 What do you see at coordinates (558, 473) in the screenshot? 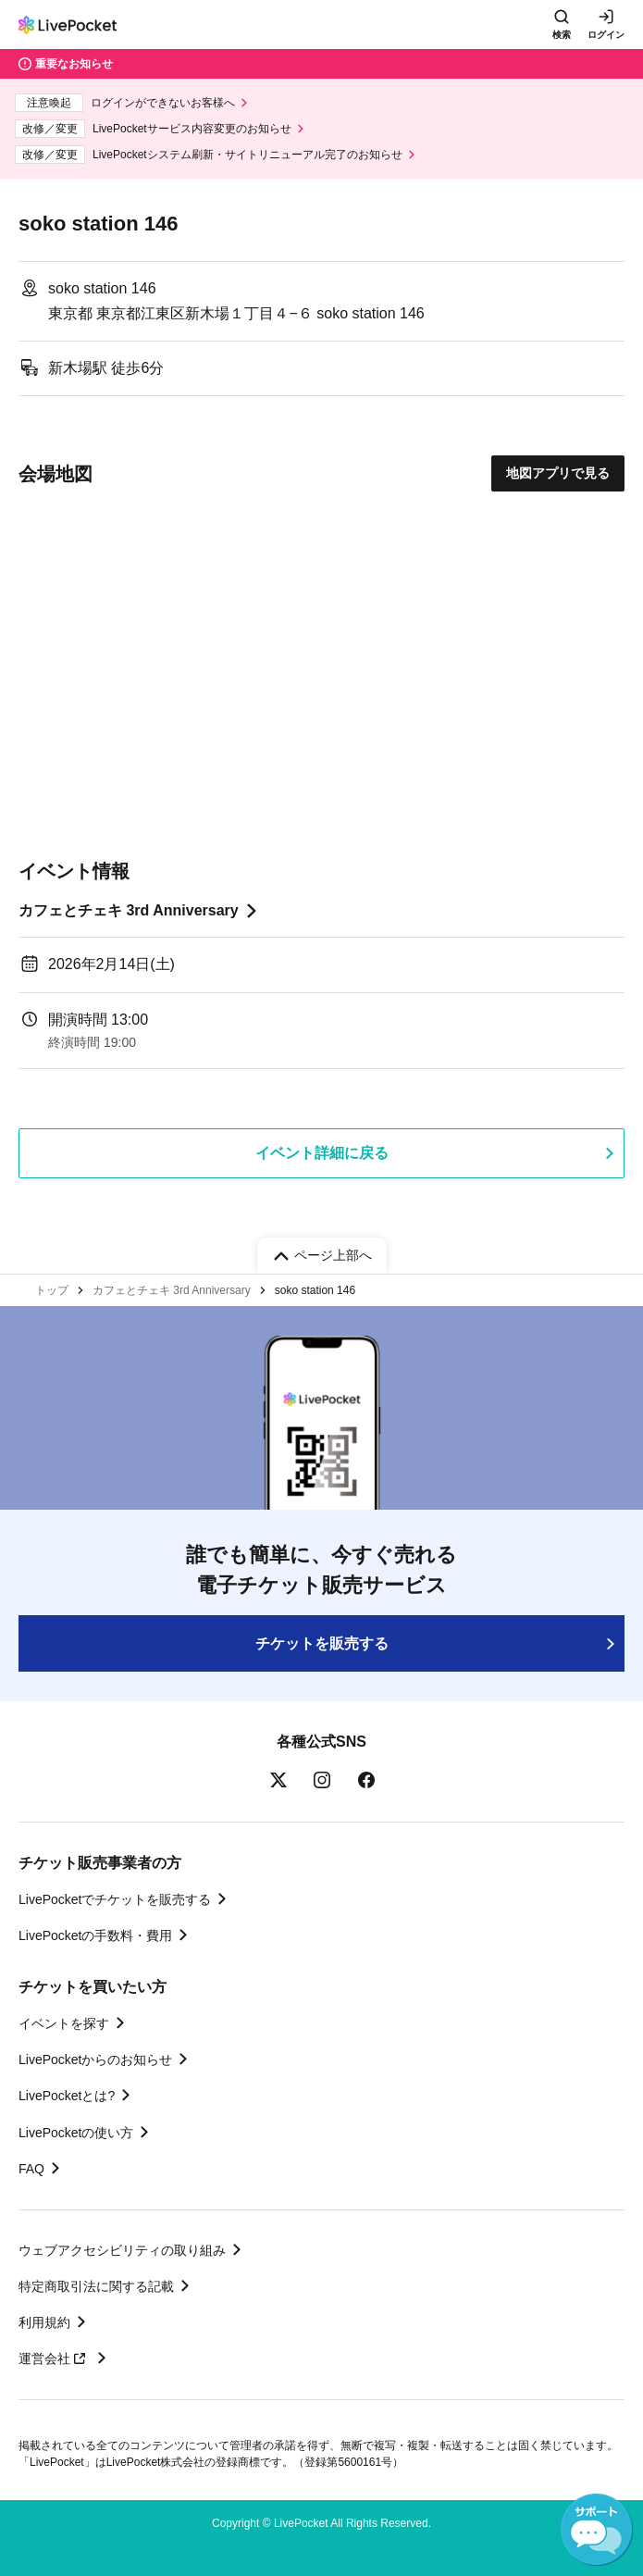
I see `地図アプリで見る` at bounding box center [558, 473].